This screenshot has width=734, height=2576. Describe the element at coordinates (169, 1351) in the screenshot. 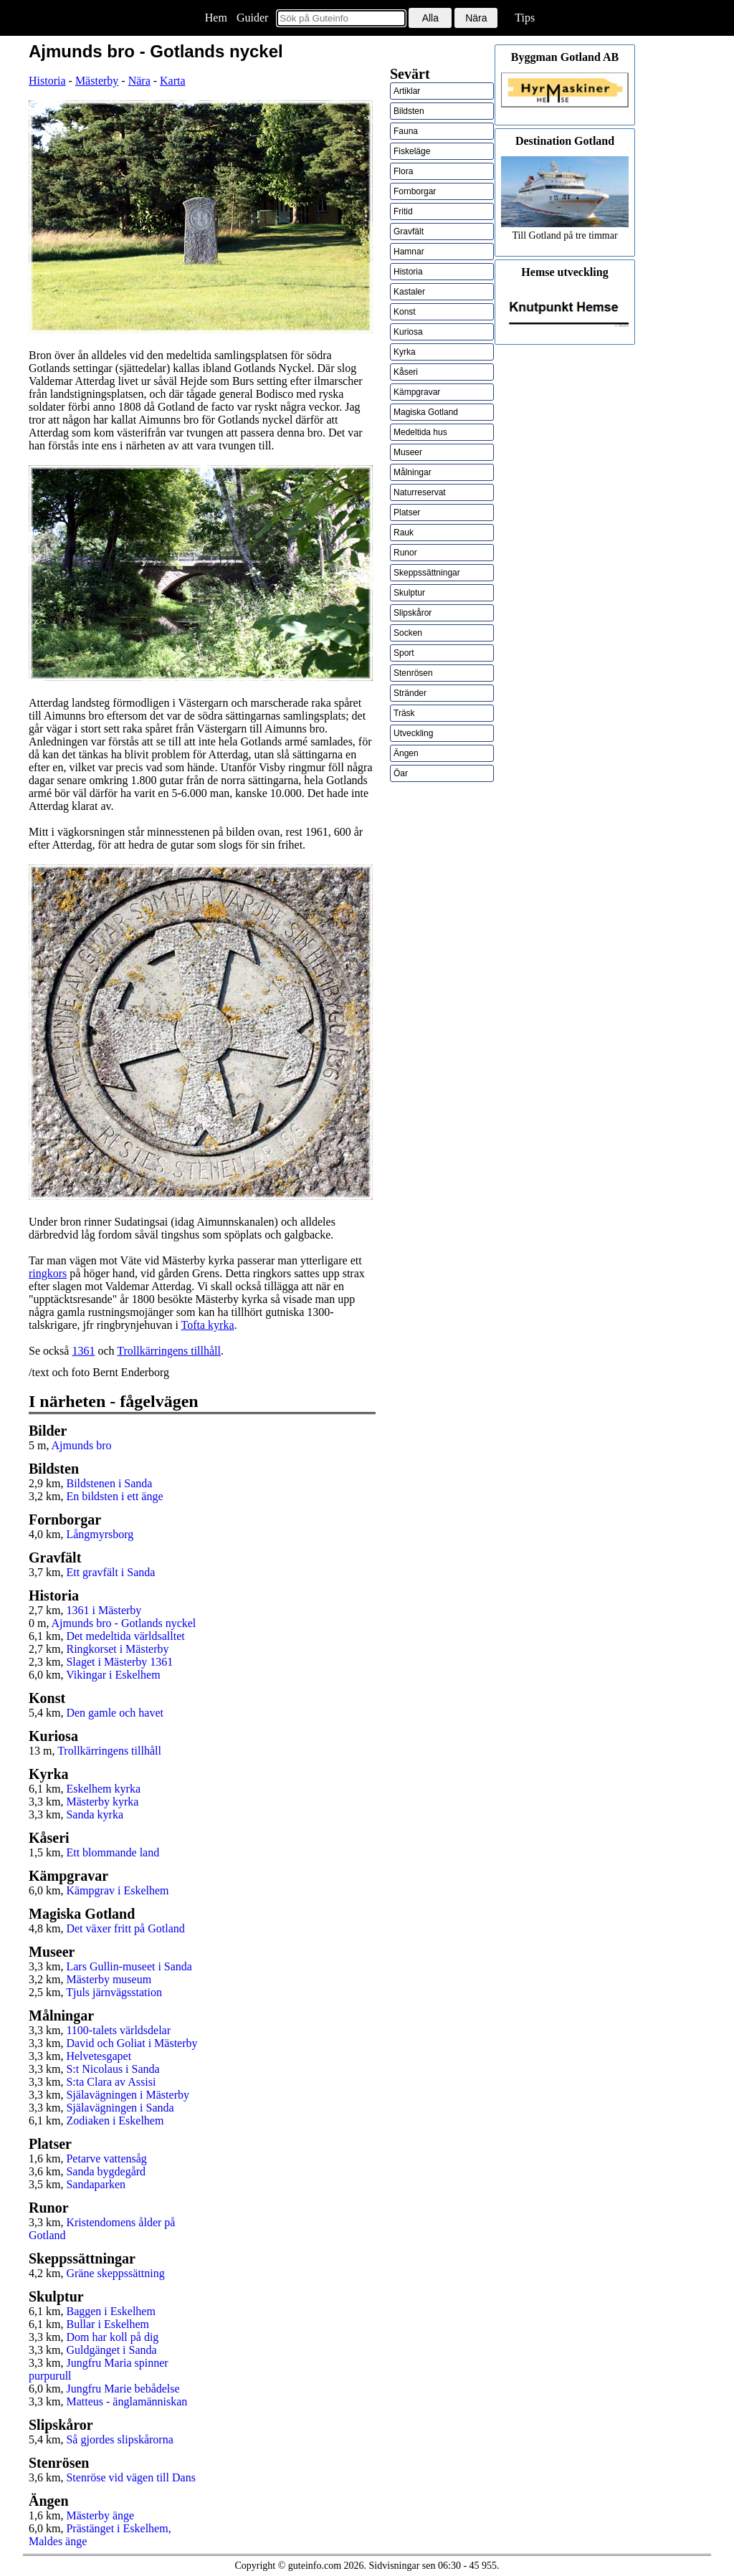

I see `Trollkärringens tillhåll` at that location.